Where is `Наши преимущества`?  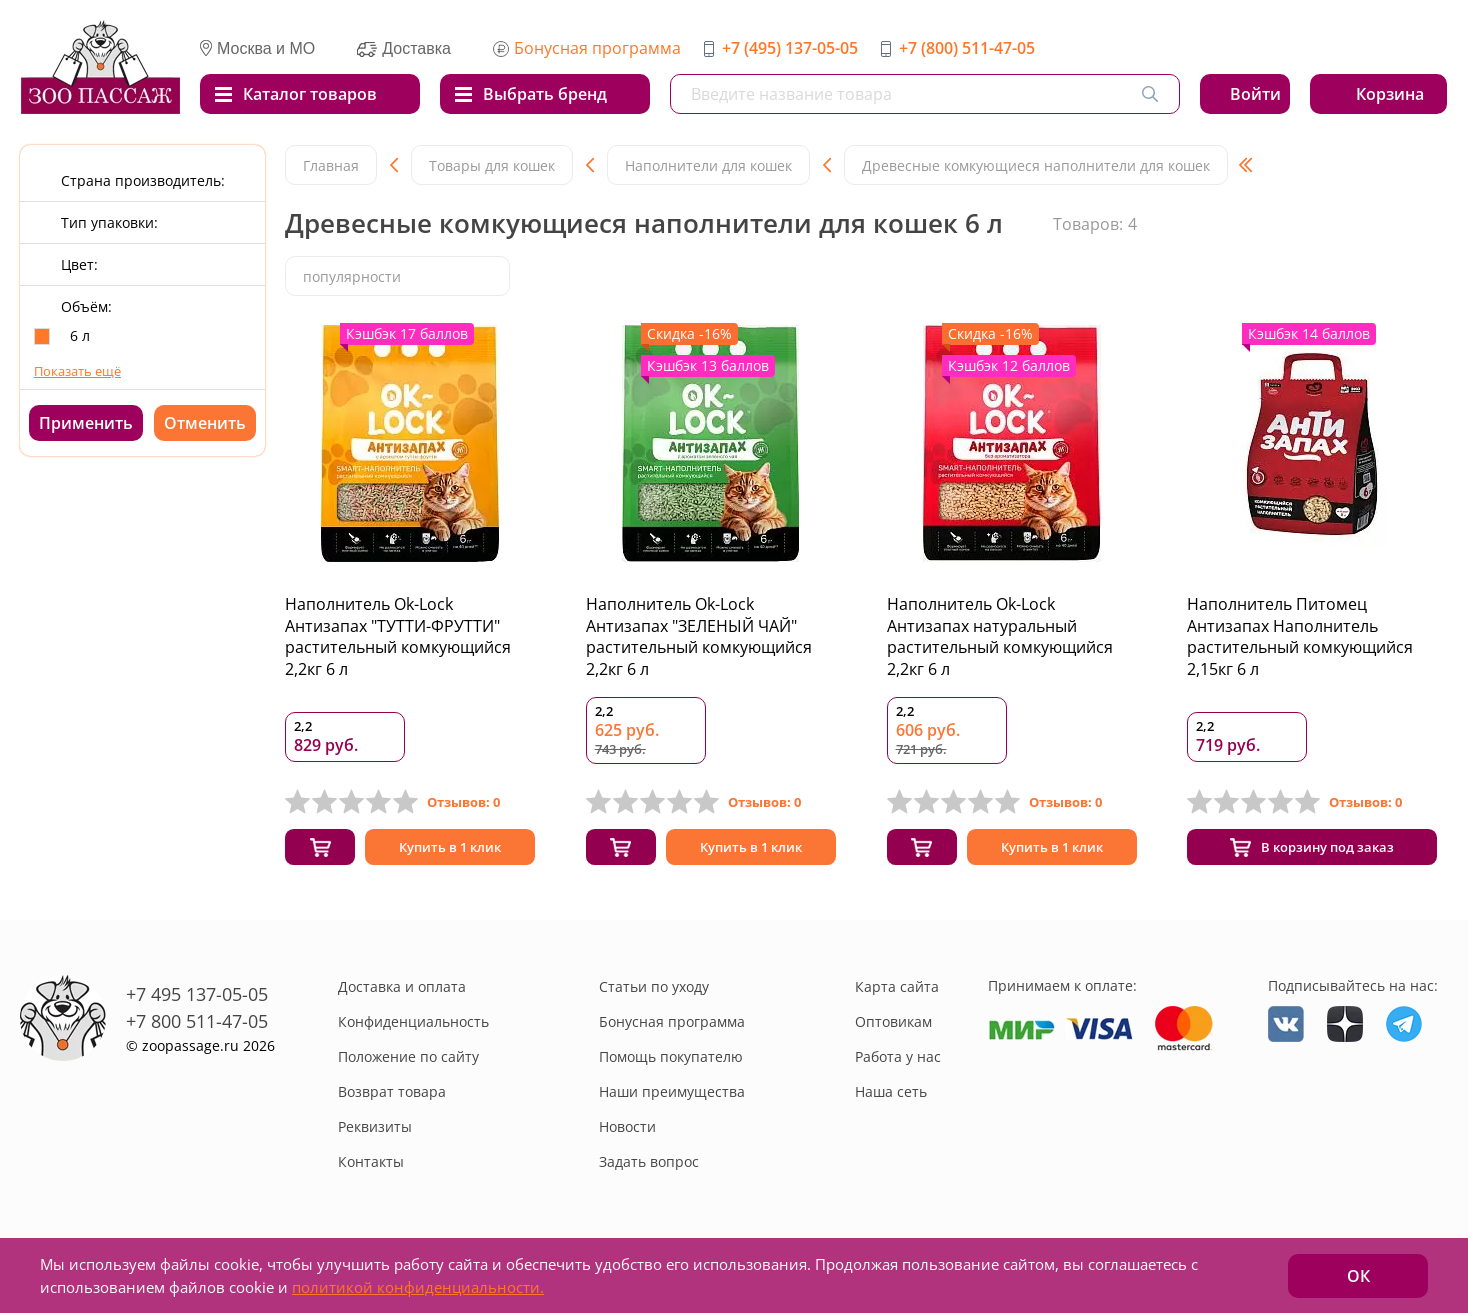 Наши преимущества is located at coordinates (672, 1097).